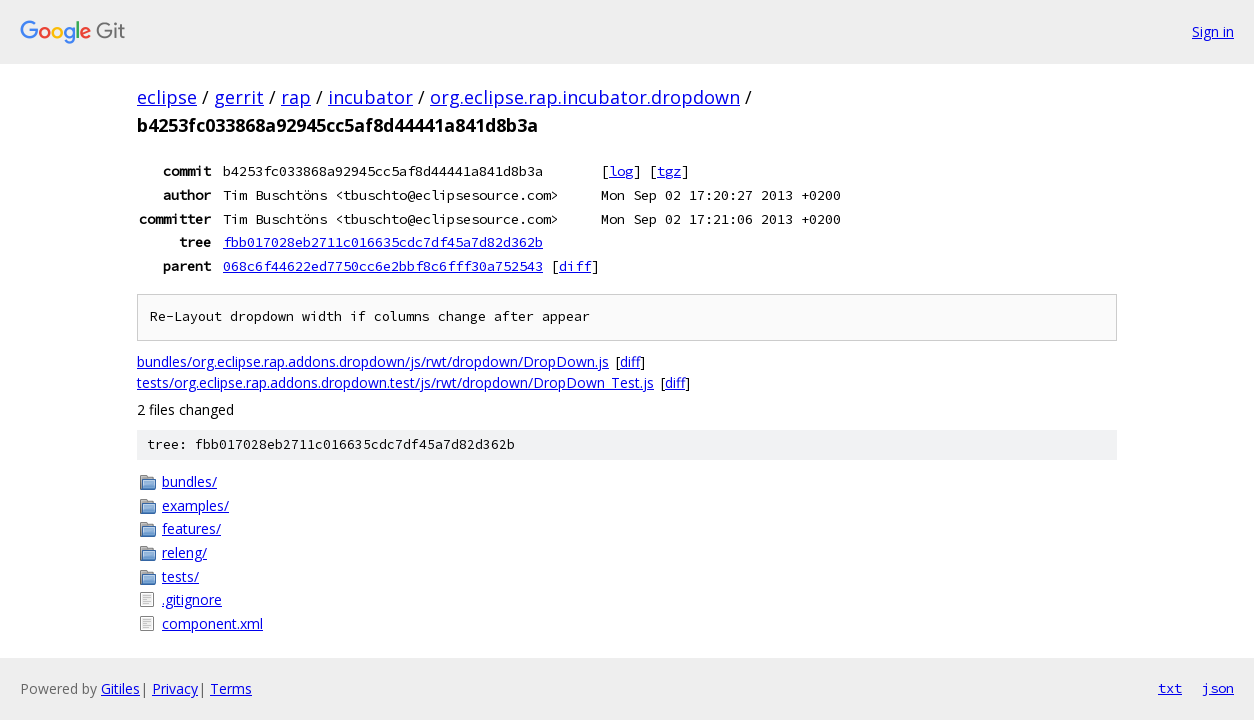 The image size is (1254, 720). What do you see at coordinates (175, 688) in the screenshot?
I see `Privacy` at bounding box center [175, 688].